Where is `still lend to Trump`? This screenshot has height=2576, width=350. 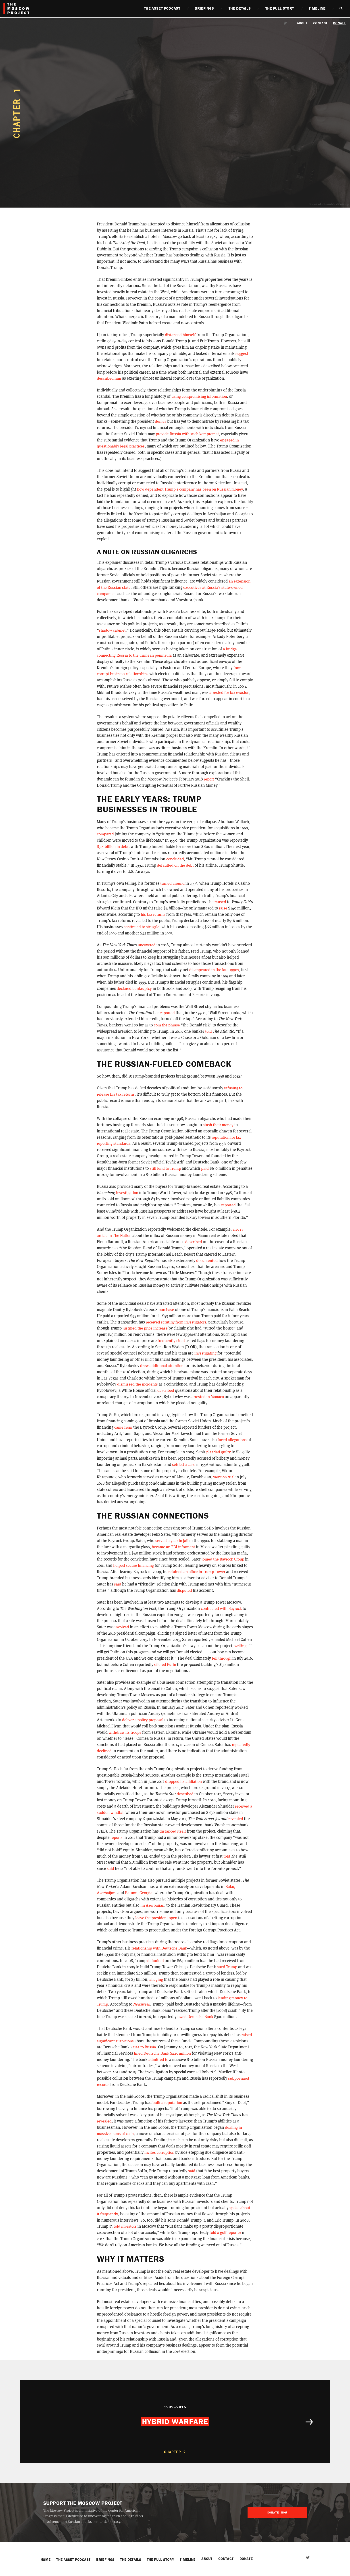
still lend to Trump is located at coordinates (166, 1168).